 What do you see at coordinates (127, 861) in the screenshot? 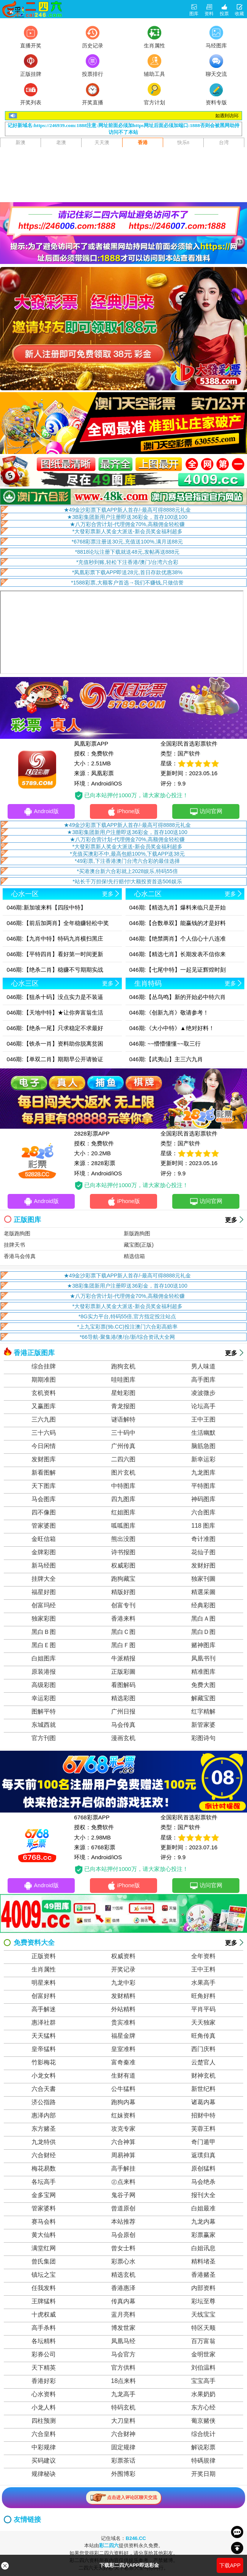
I see `*49彩票,下注香港澳门台湾六合彩的最佳选择` at bounding box center [127, 861].